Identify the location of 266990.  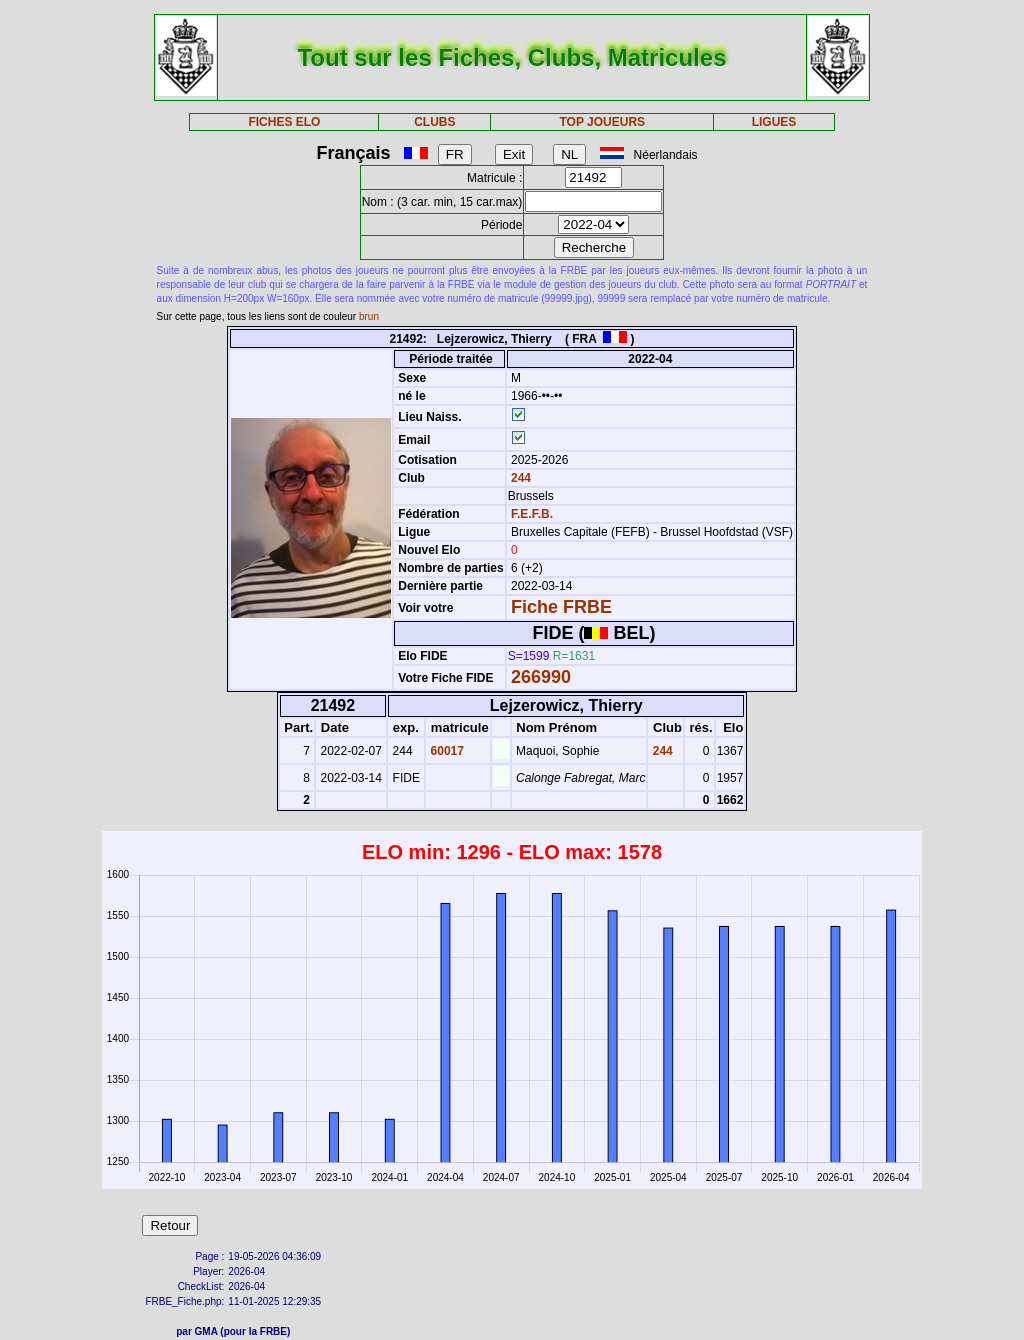
(541, 677).